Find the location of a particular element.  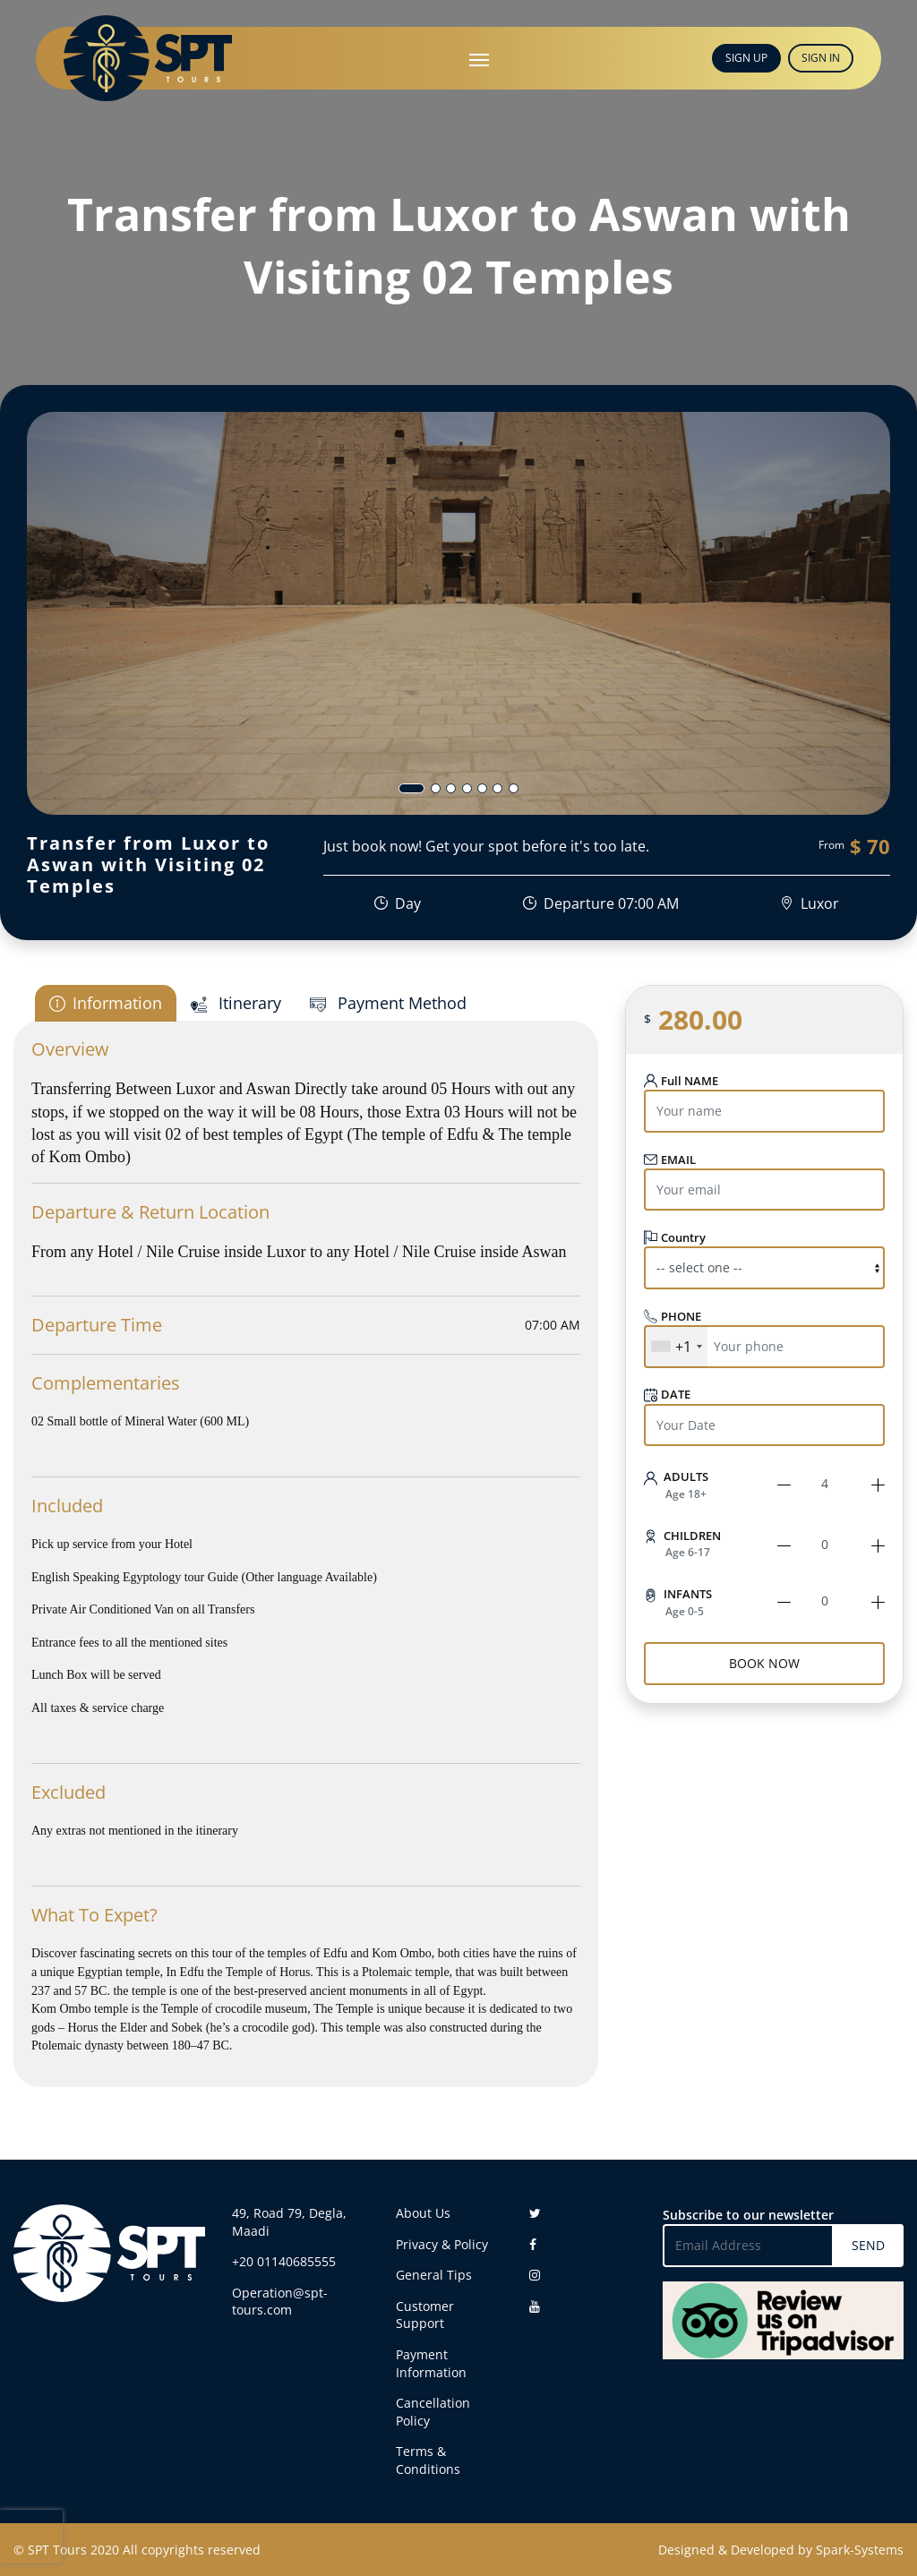

PHONE is located at coordinates (672, 1316).